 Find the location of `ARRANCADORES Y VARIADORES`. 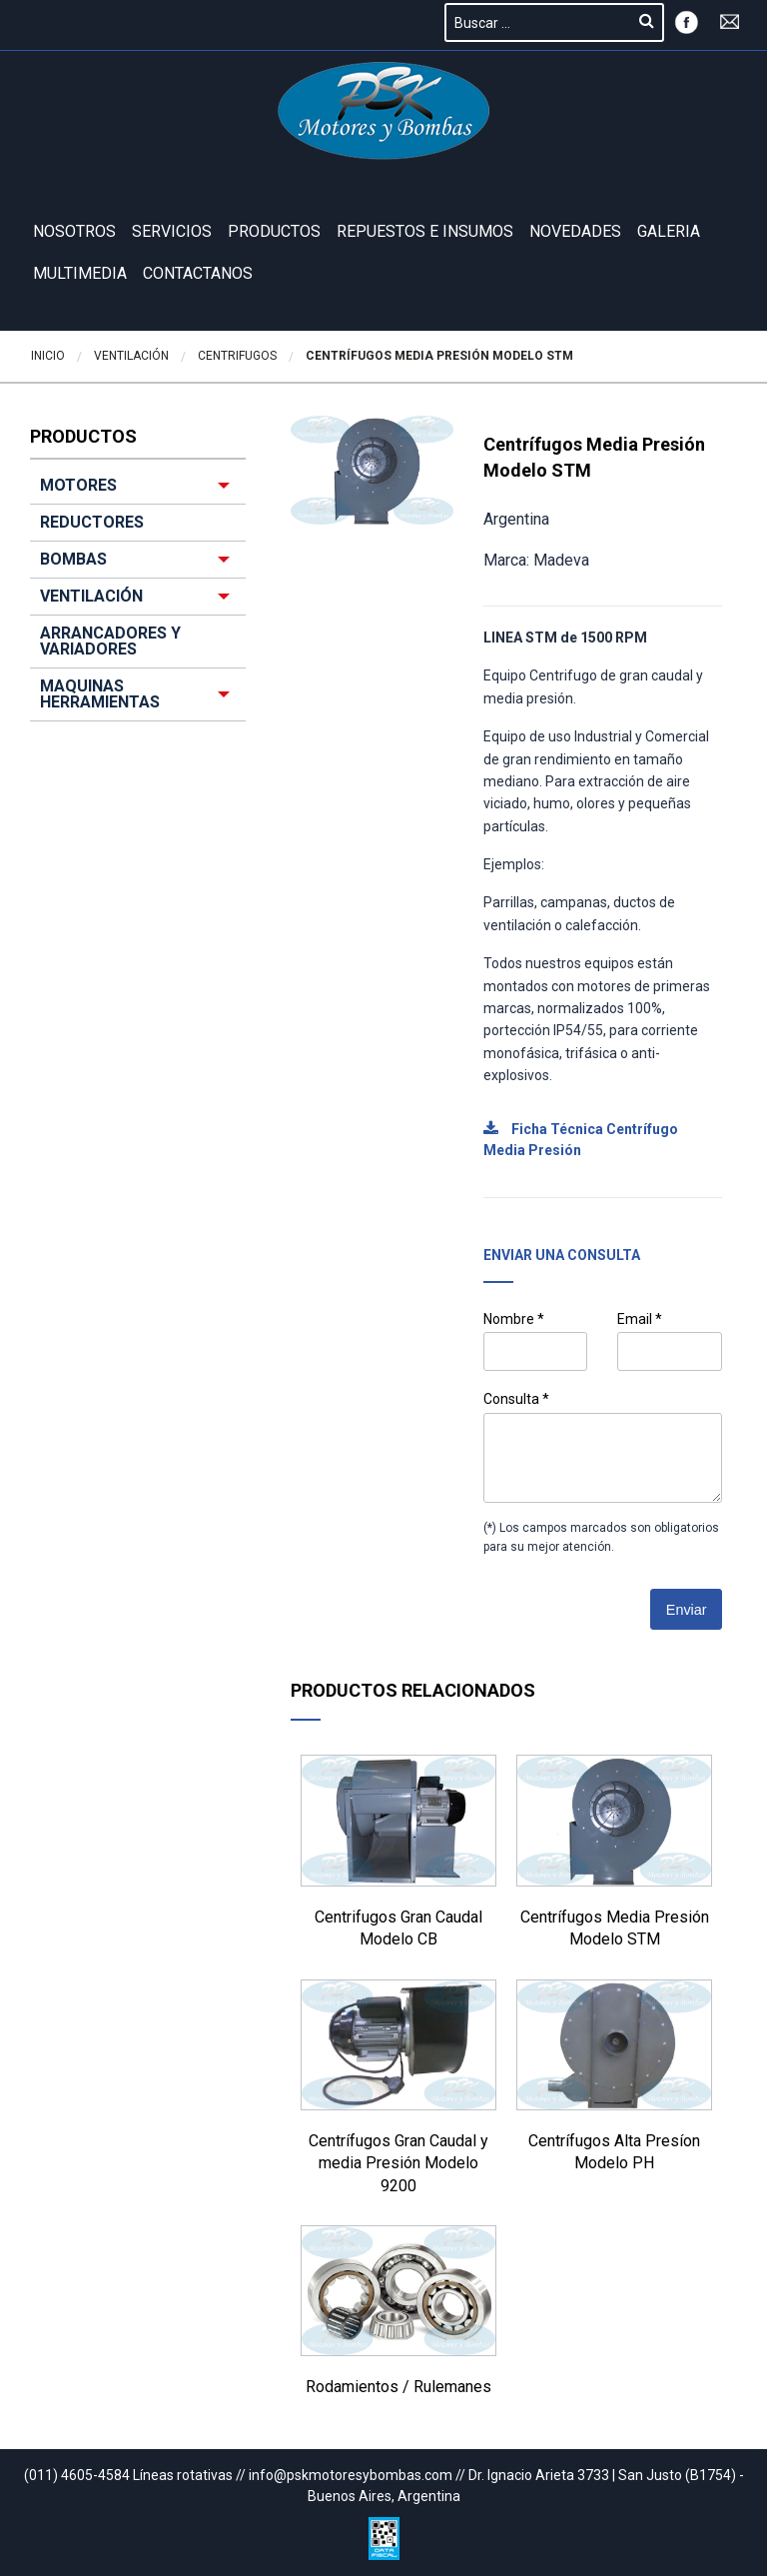

ARRANCADORES Y VARIADORES is located at coordinates (110, 641).